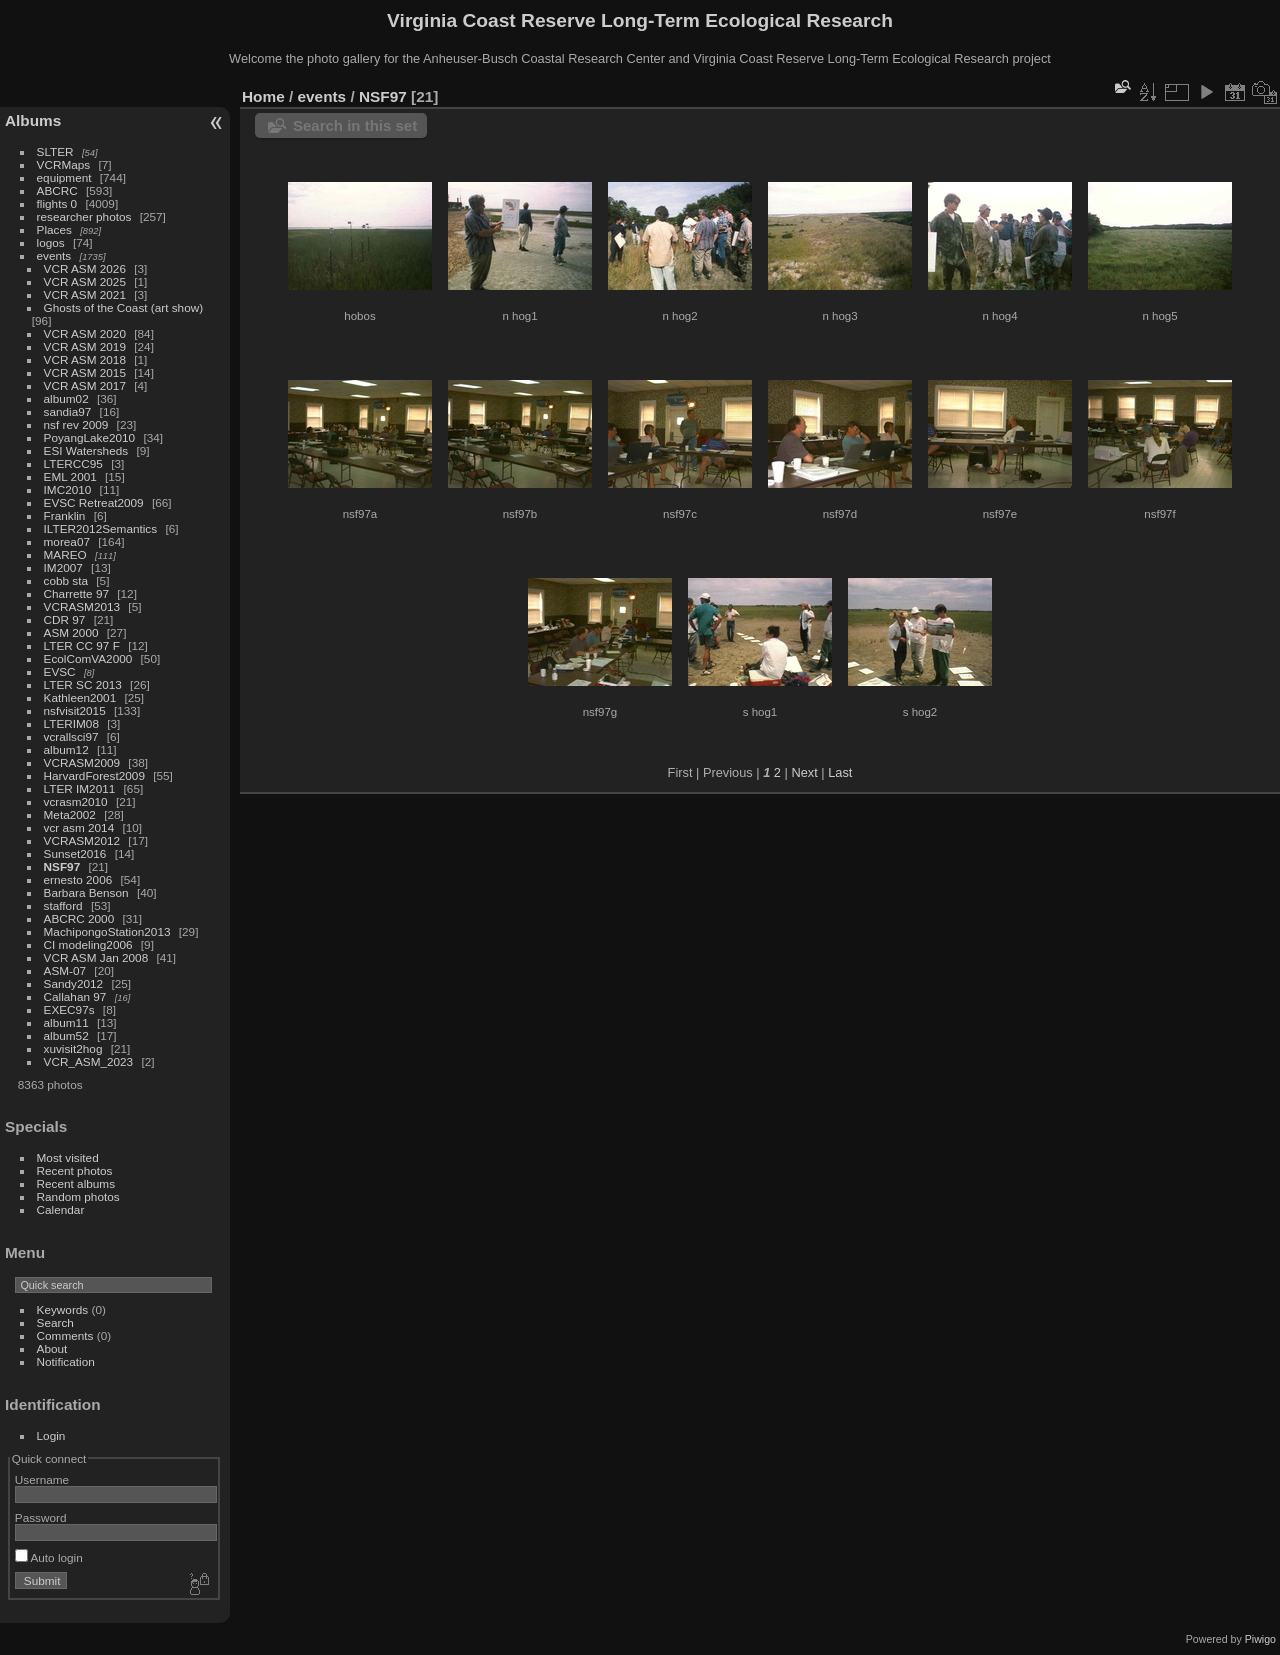  Describe the element at coordinates (65, 554) in the screenshot. I see `MAREO` at that location.